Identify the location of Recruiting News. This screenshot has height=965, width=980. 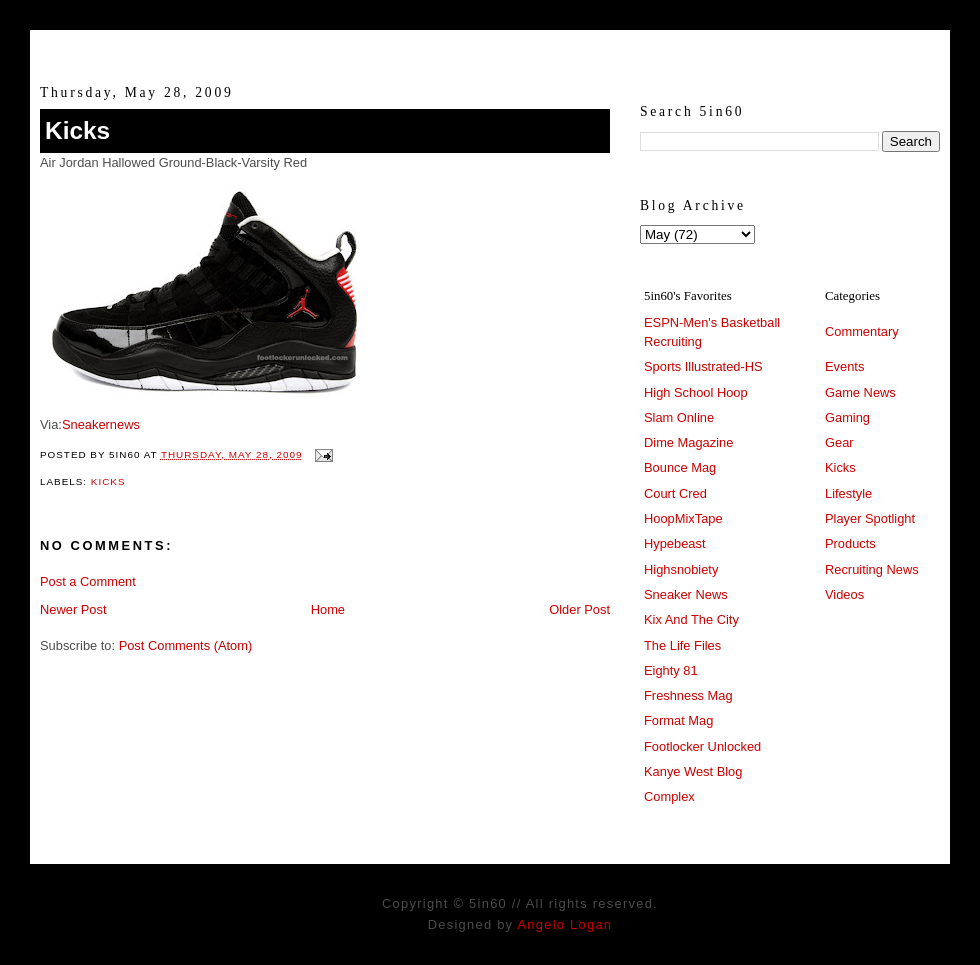
(872, 569).